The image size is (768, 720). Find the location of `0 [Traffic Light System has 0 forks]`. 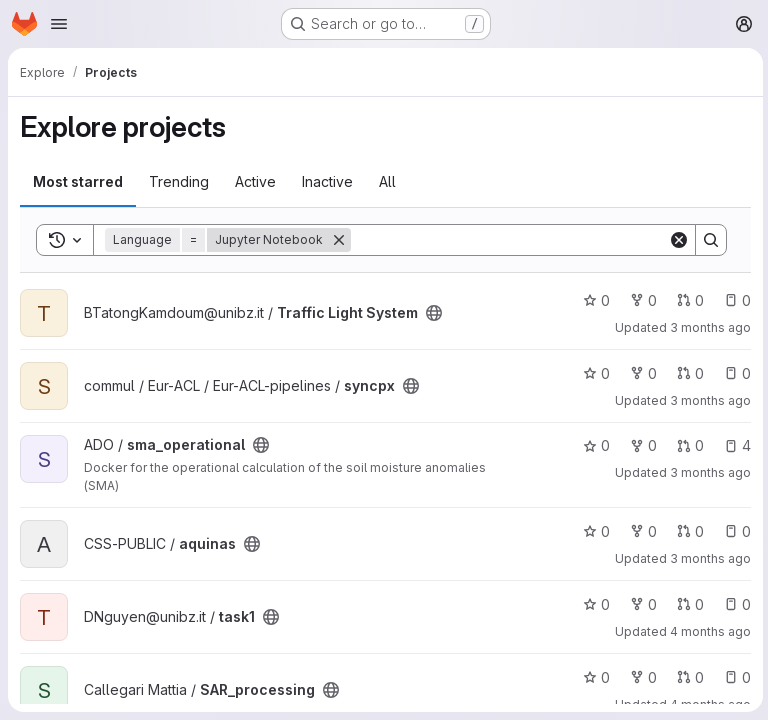

0 [Traffic Light System has 0 forks] is located at coordinates (640, 300).